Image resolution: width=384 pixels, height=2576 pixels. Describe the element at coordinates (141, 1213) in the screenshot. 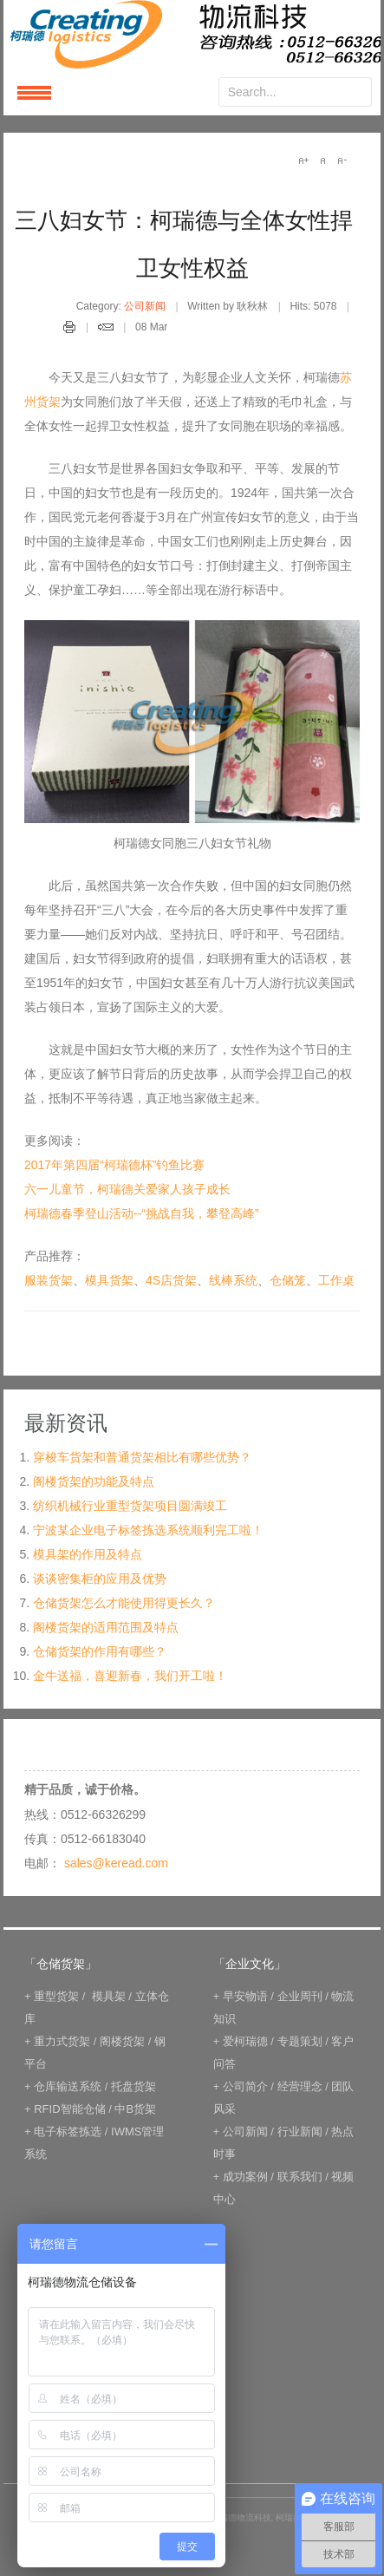

I see `柯瑞德春季登山活动--“挑战自我，攀登高峰”` at that location.